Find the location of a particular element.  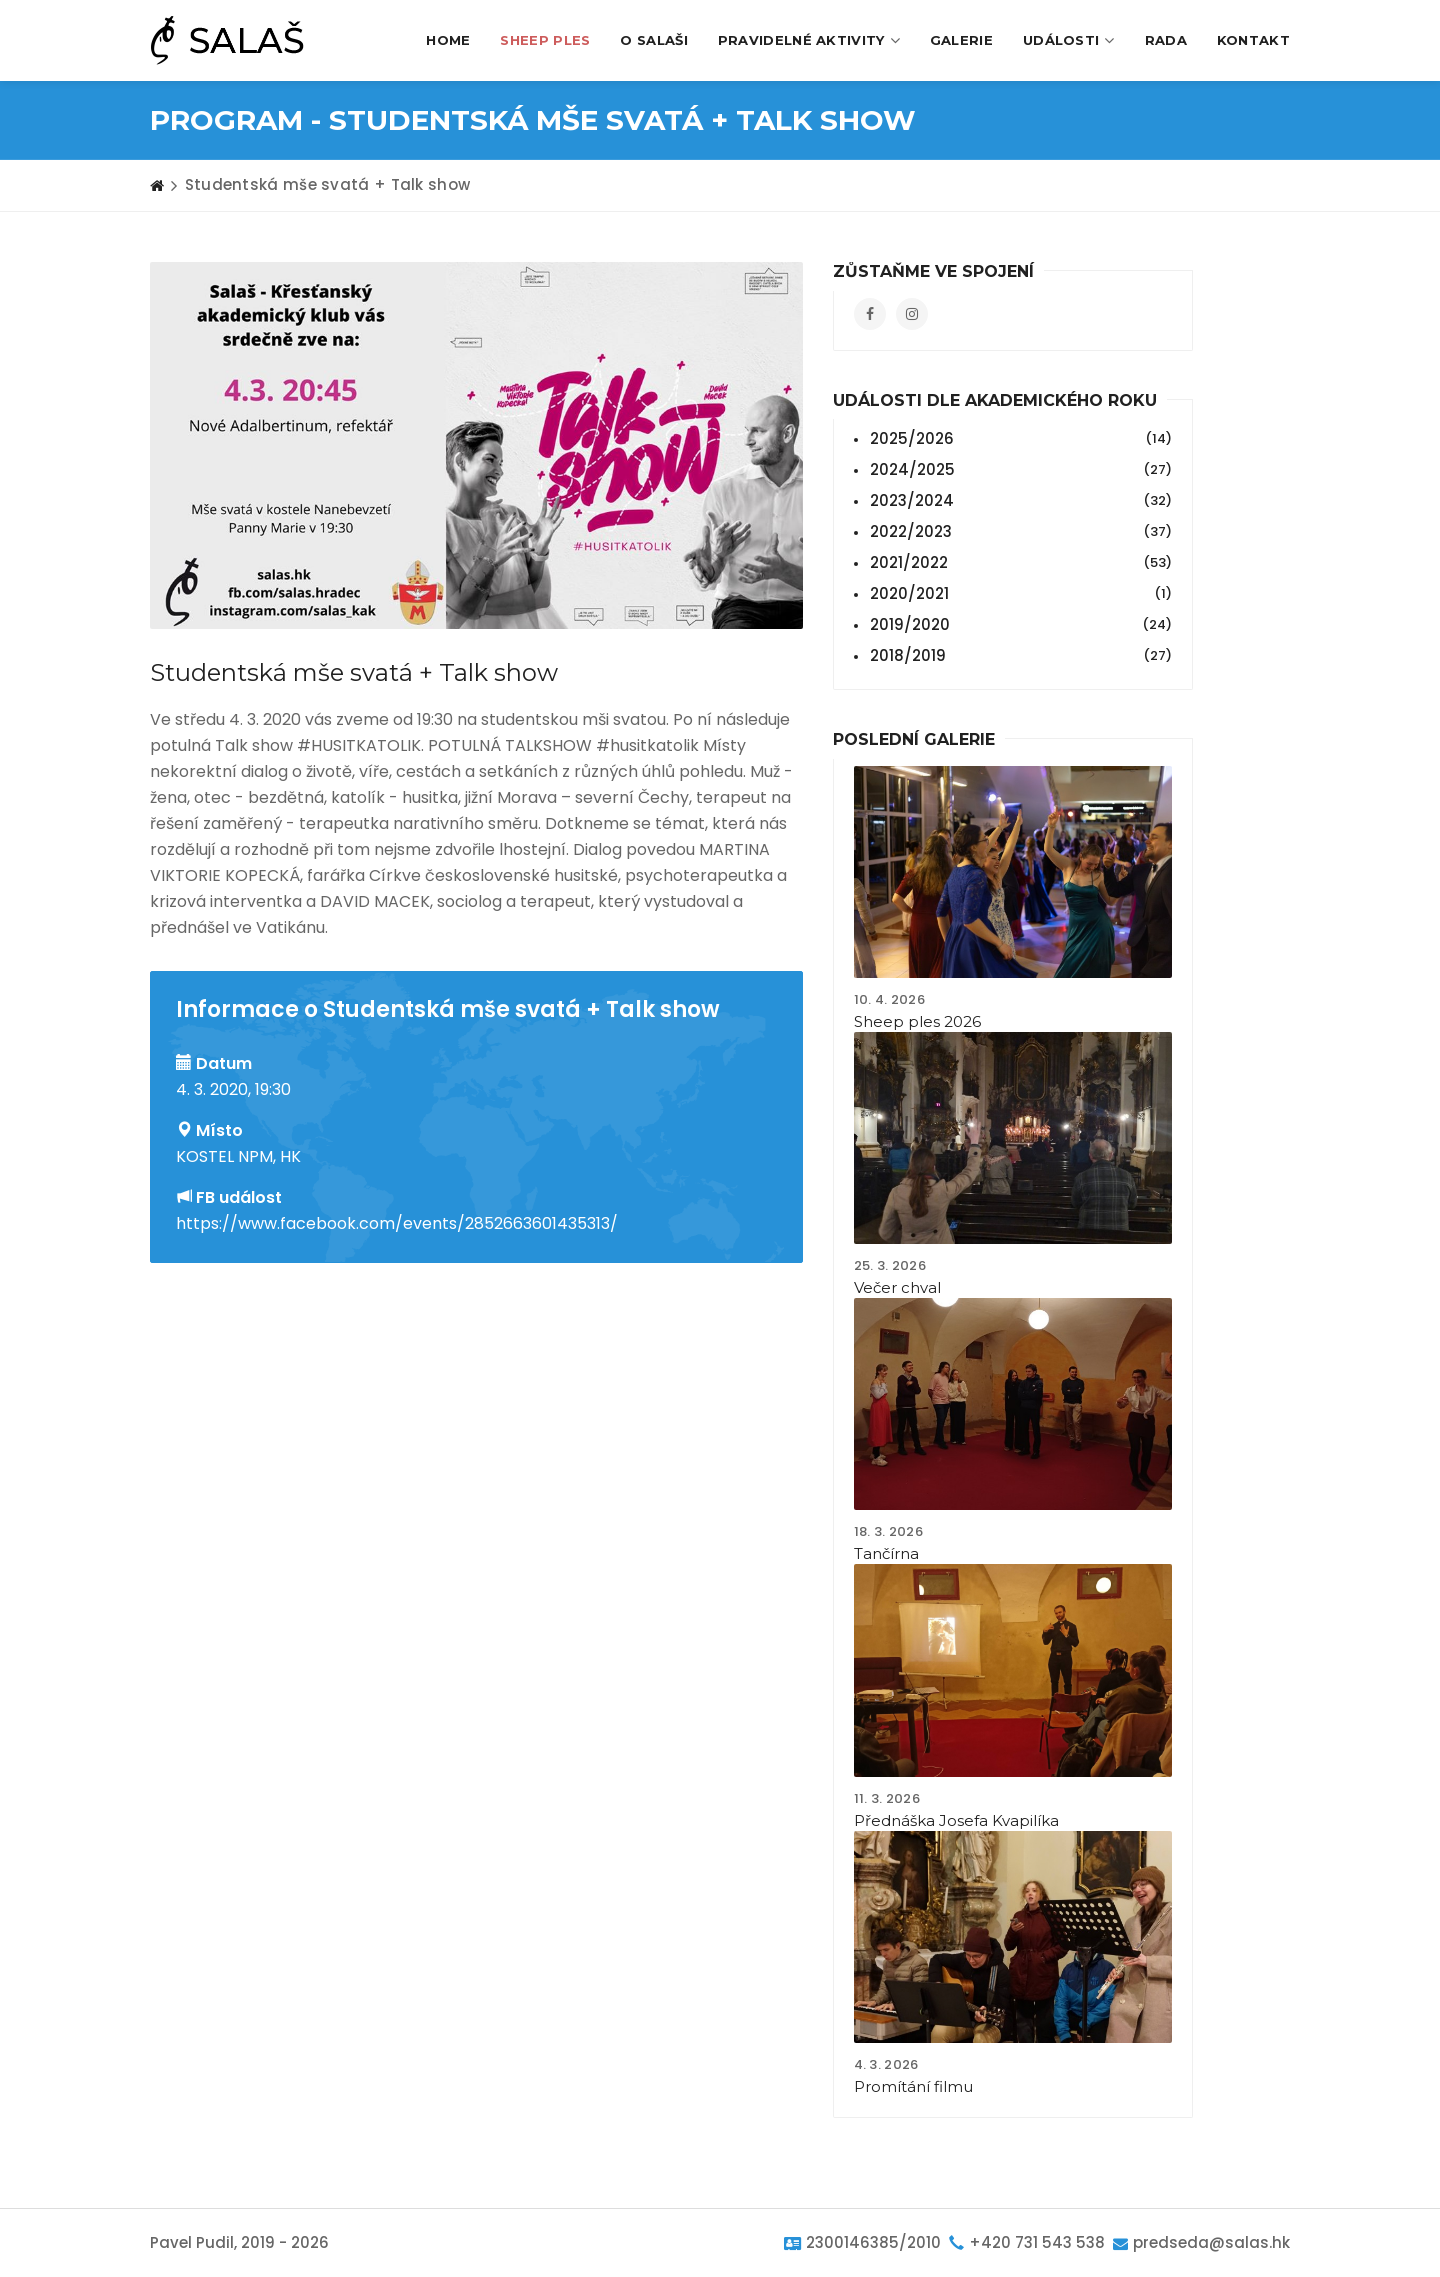

2024/2025 is located at coordinates (1019, 470).